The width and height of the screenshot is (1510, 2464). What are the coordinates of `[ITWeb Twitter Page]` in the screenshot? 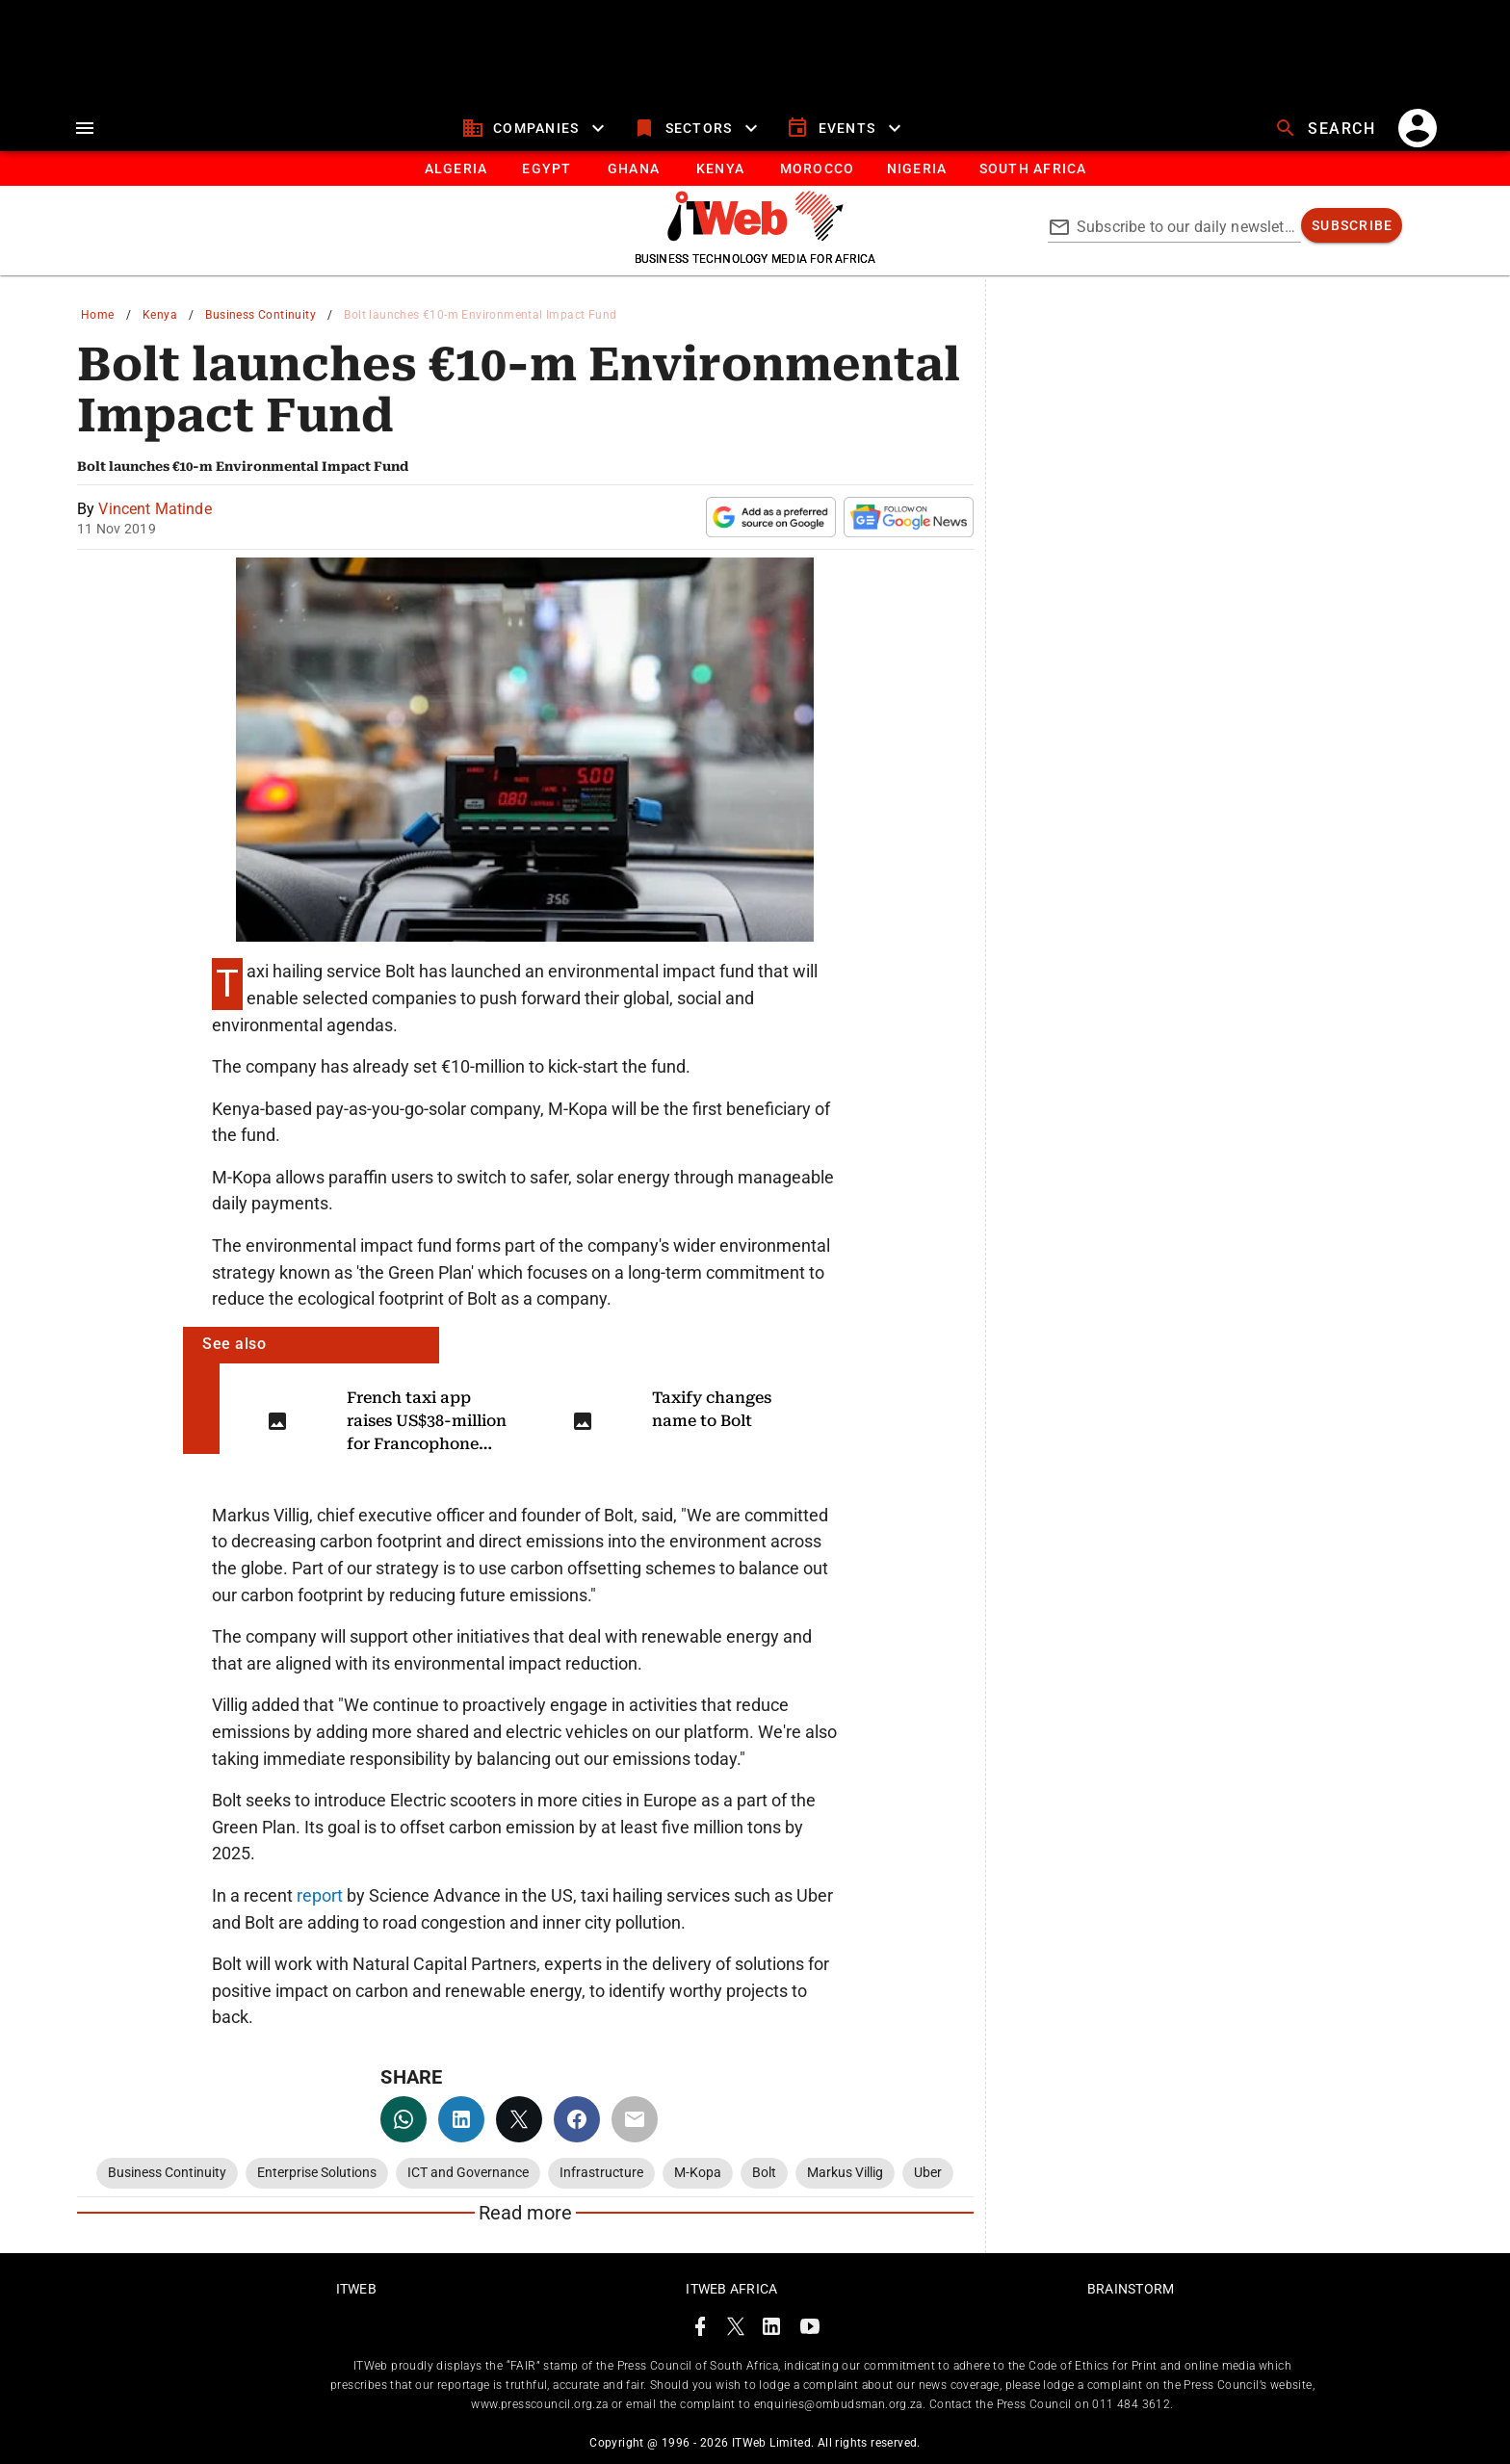 It's located at (735, 2330).